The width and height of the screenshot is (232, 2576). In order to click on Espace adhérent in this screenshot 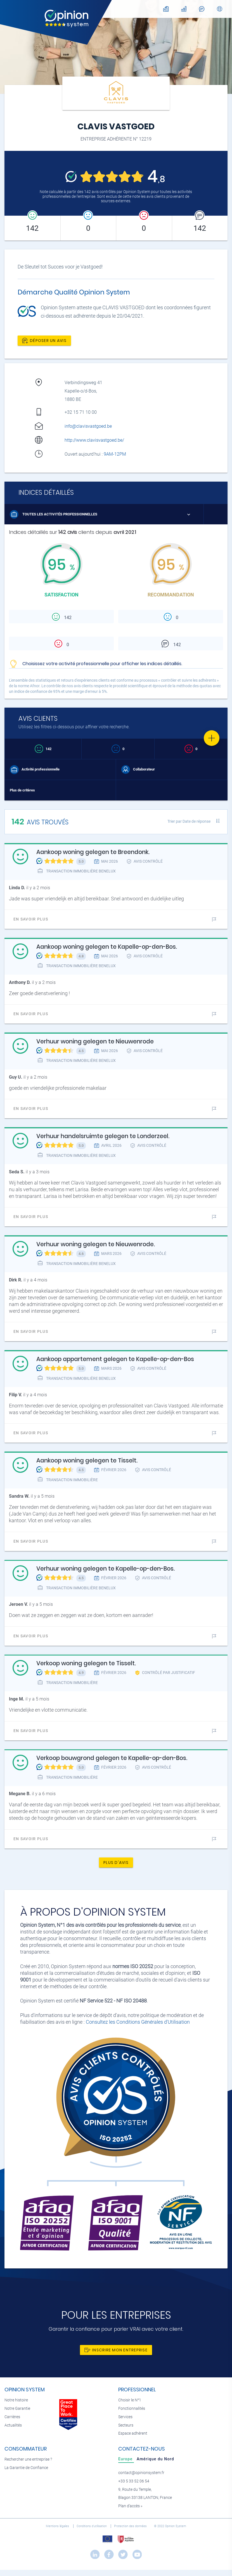, I will do `click(132, 2433)`.